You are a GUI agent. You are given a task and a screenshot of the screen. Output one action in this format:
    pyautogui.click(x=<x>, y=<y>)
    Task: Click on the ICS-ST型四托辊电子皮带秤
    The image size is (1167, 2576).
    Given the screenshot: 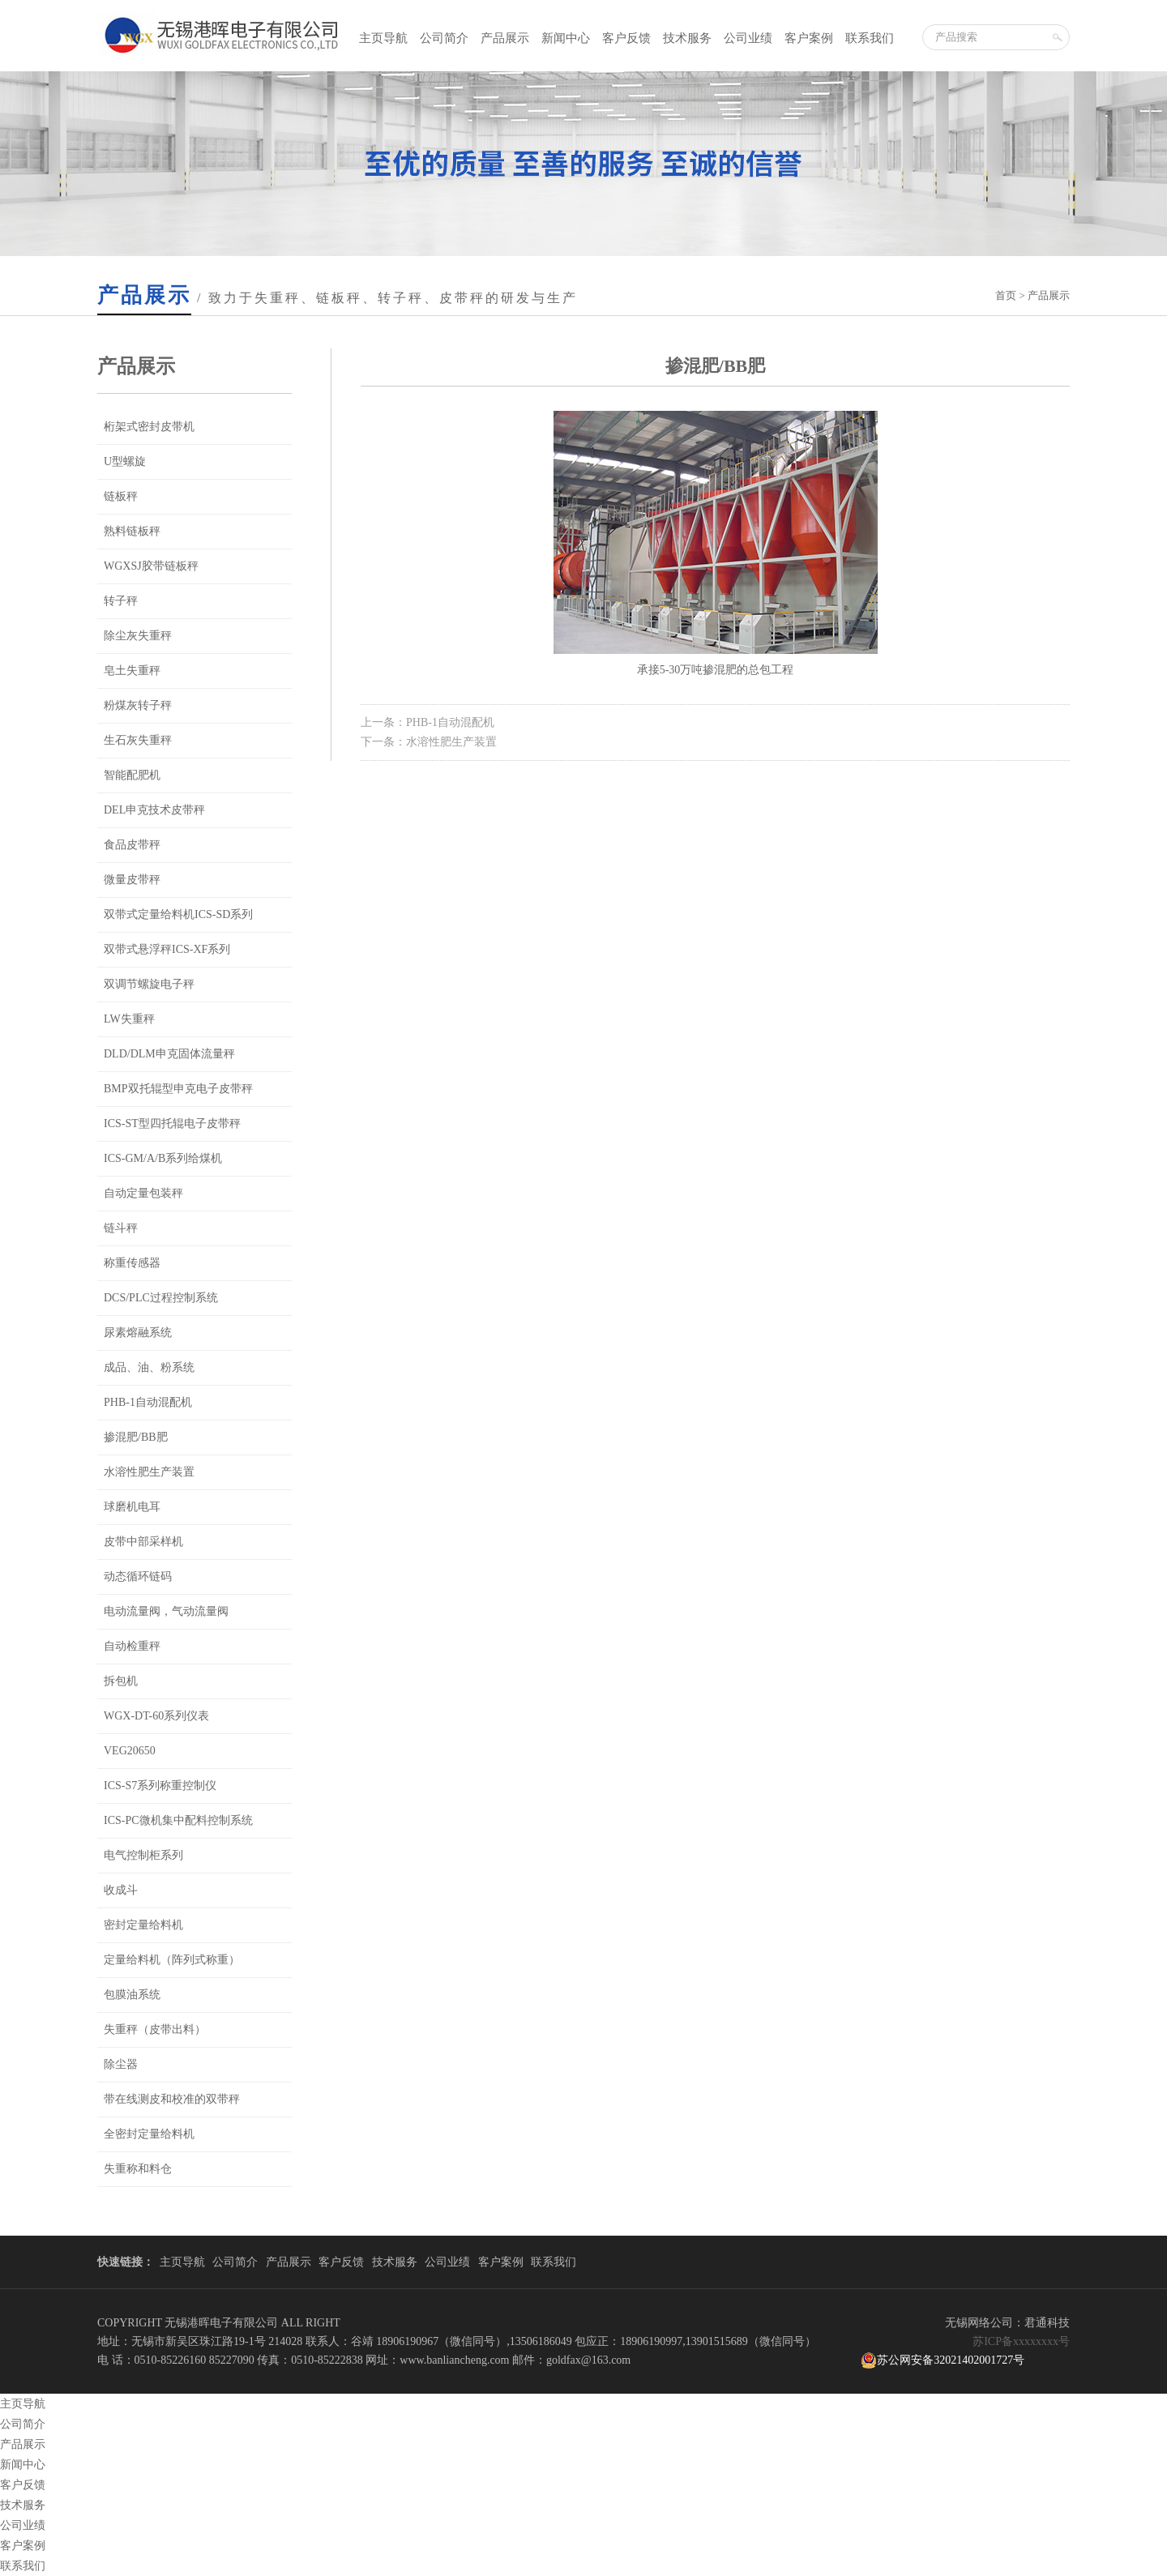 What is the action you would take?
    pyautogui.click(x=172, y=1123)
    